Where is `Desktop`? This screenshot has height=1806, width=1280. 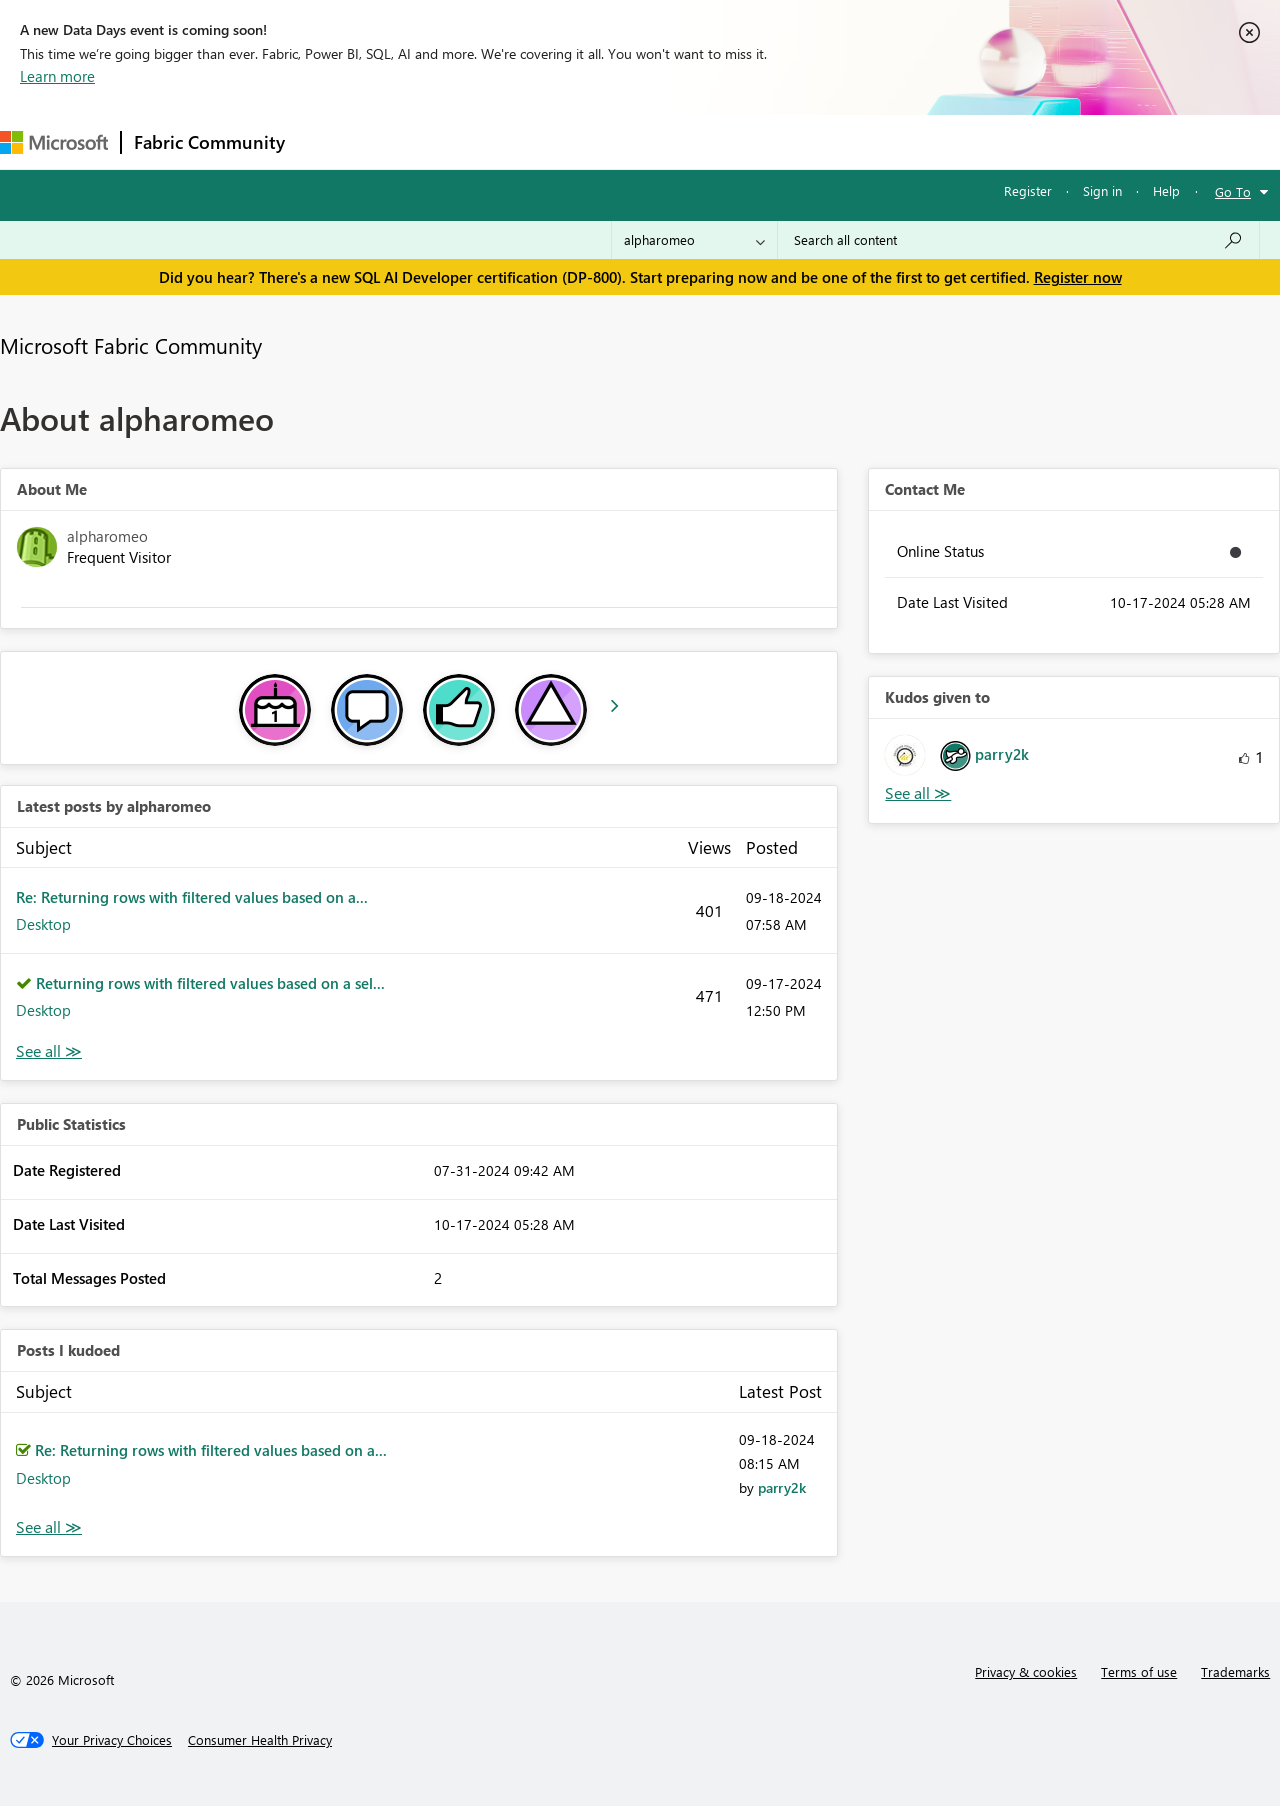
Desktop is located at coordinates (43, 924).